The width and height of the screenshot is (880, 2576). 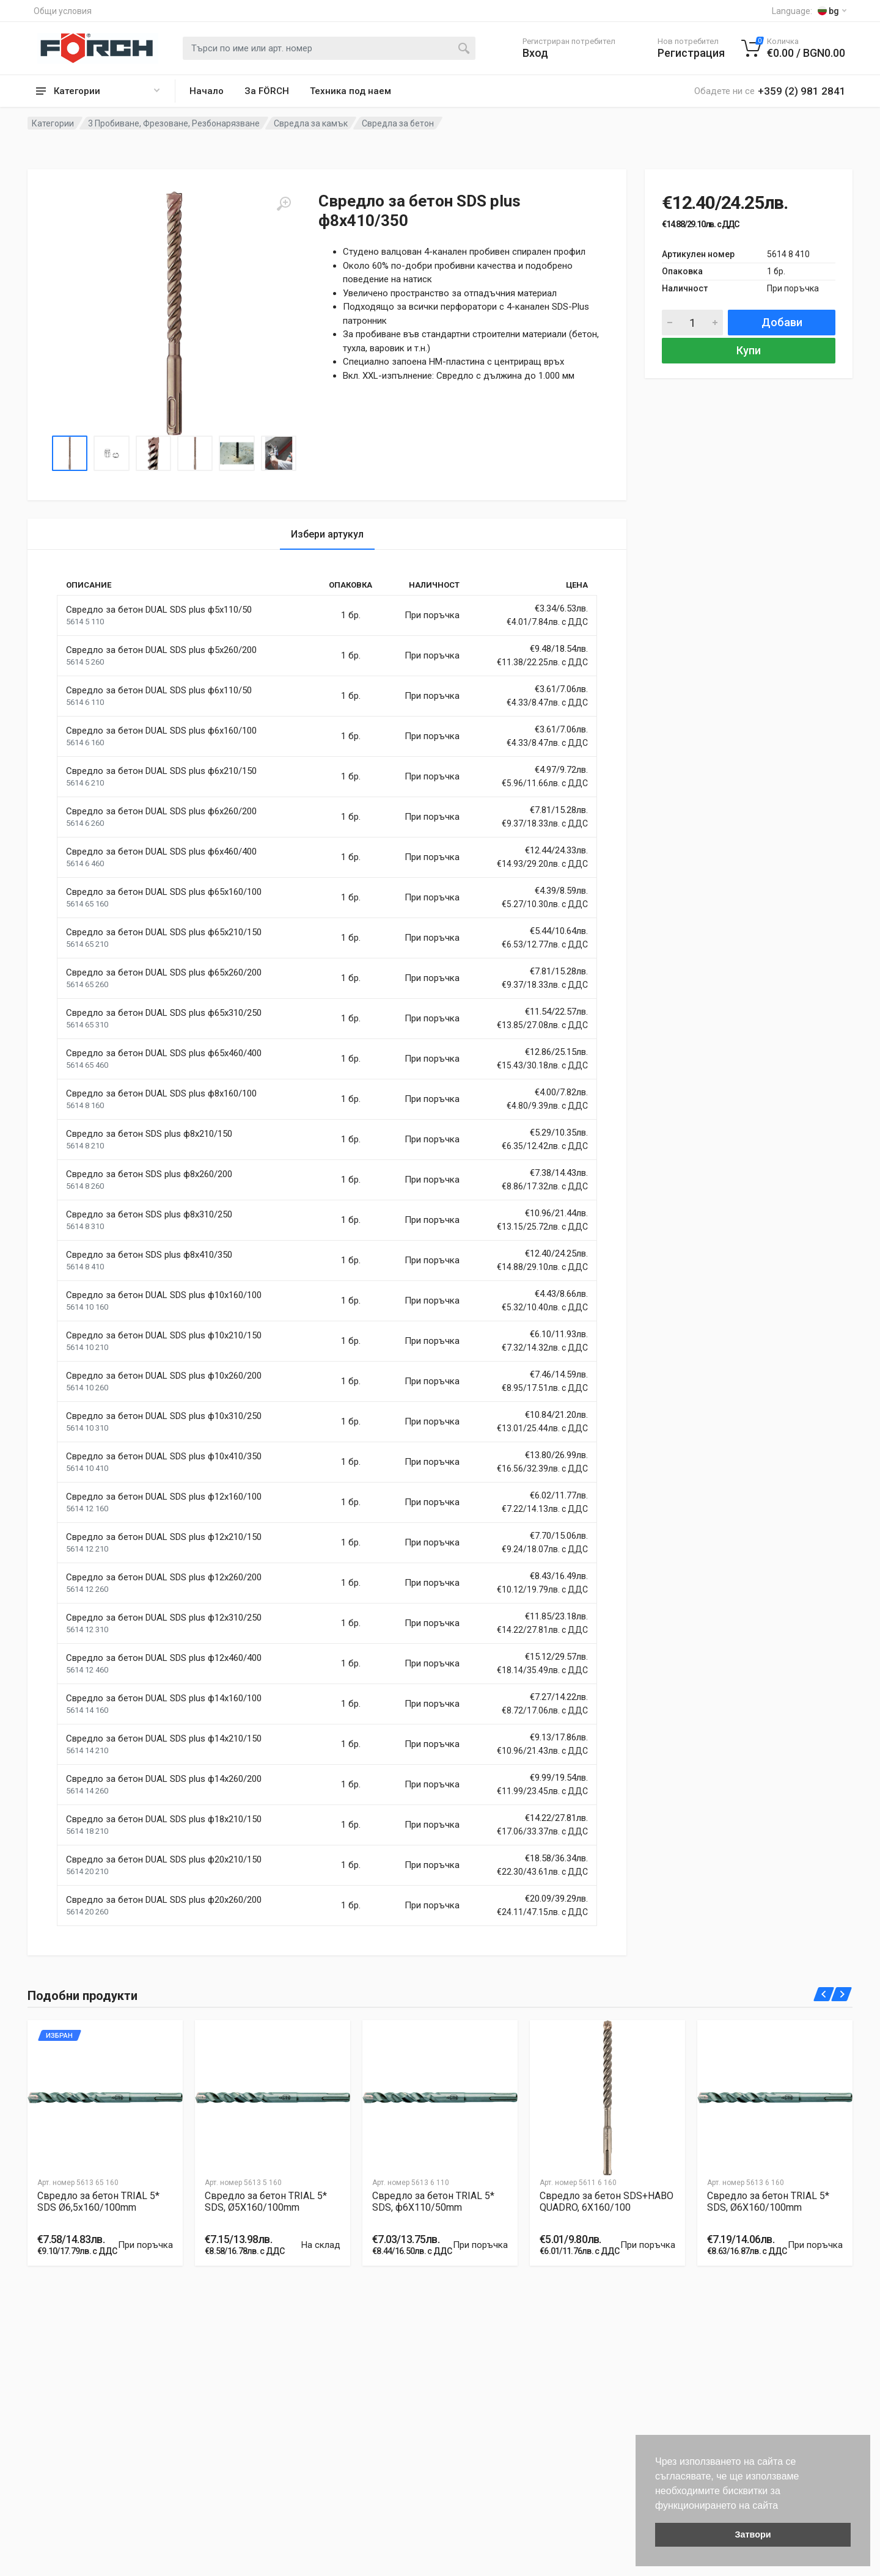 I want to click on Свредло за бетон DUAL SDS plus ф6x210/150, so click(x=161, y=770).